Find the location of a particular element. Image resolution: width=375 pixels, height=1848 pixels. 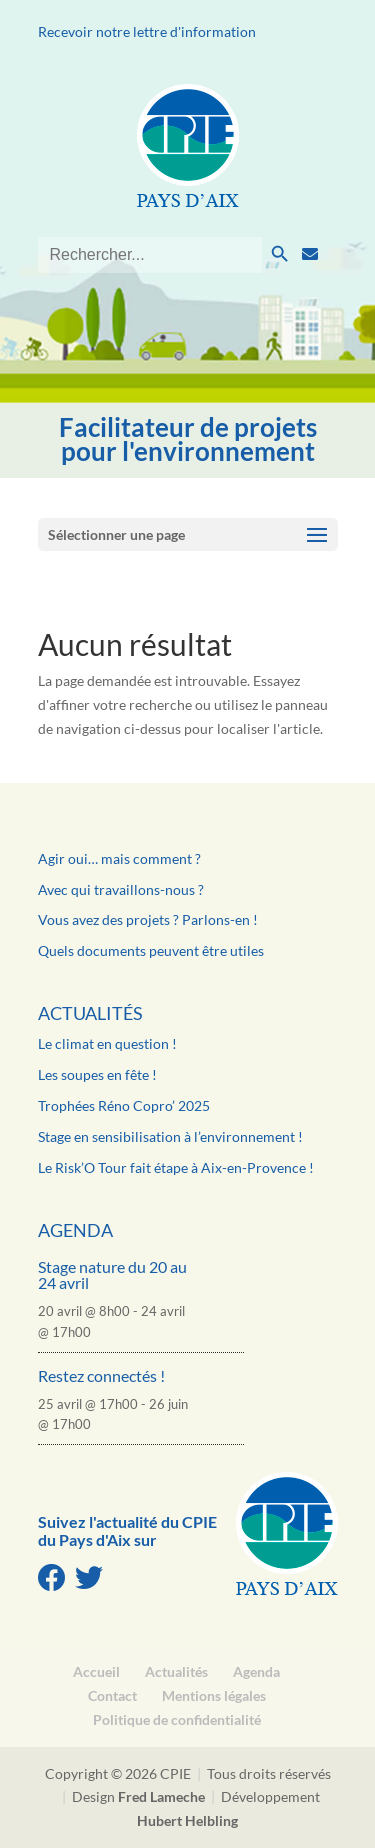

Fred Lameche is located at coordinates (161, 1796).